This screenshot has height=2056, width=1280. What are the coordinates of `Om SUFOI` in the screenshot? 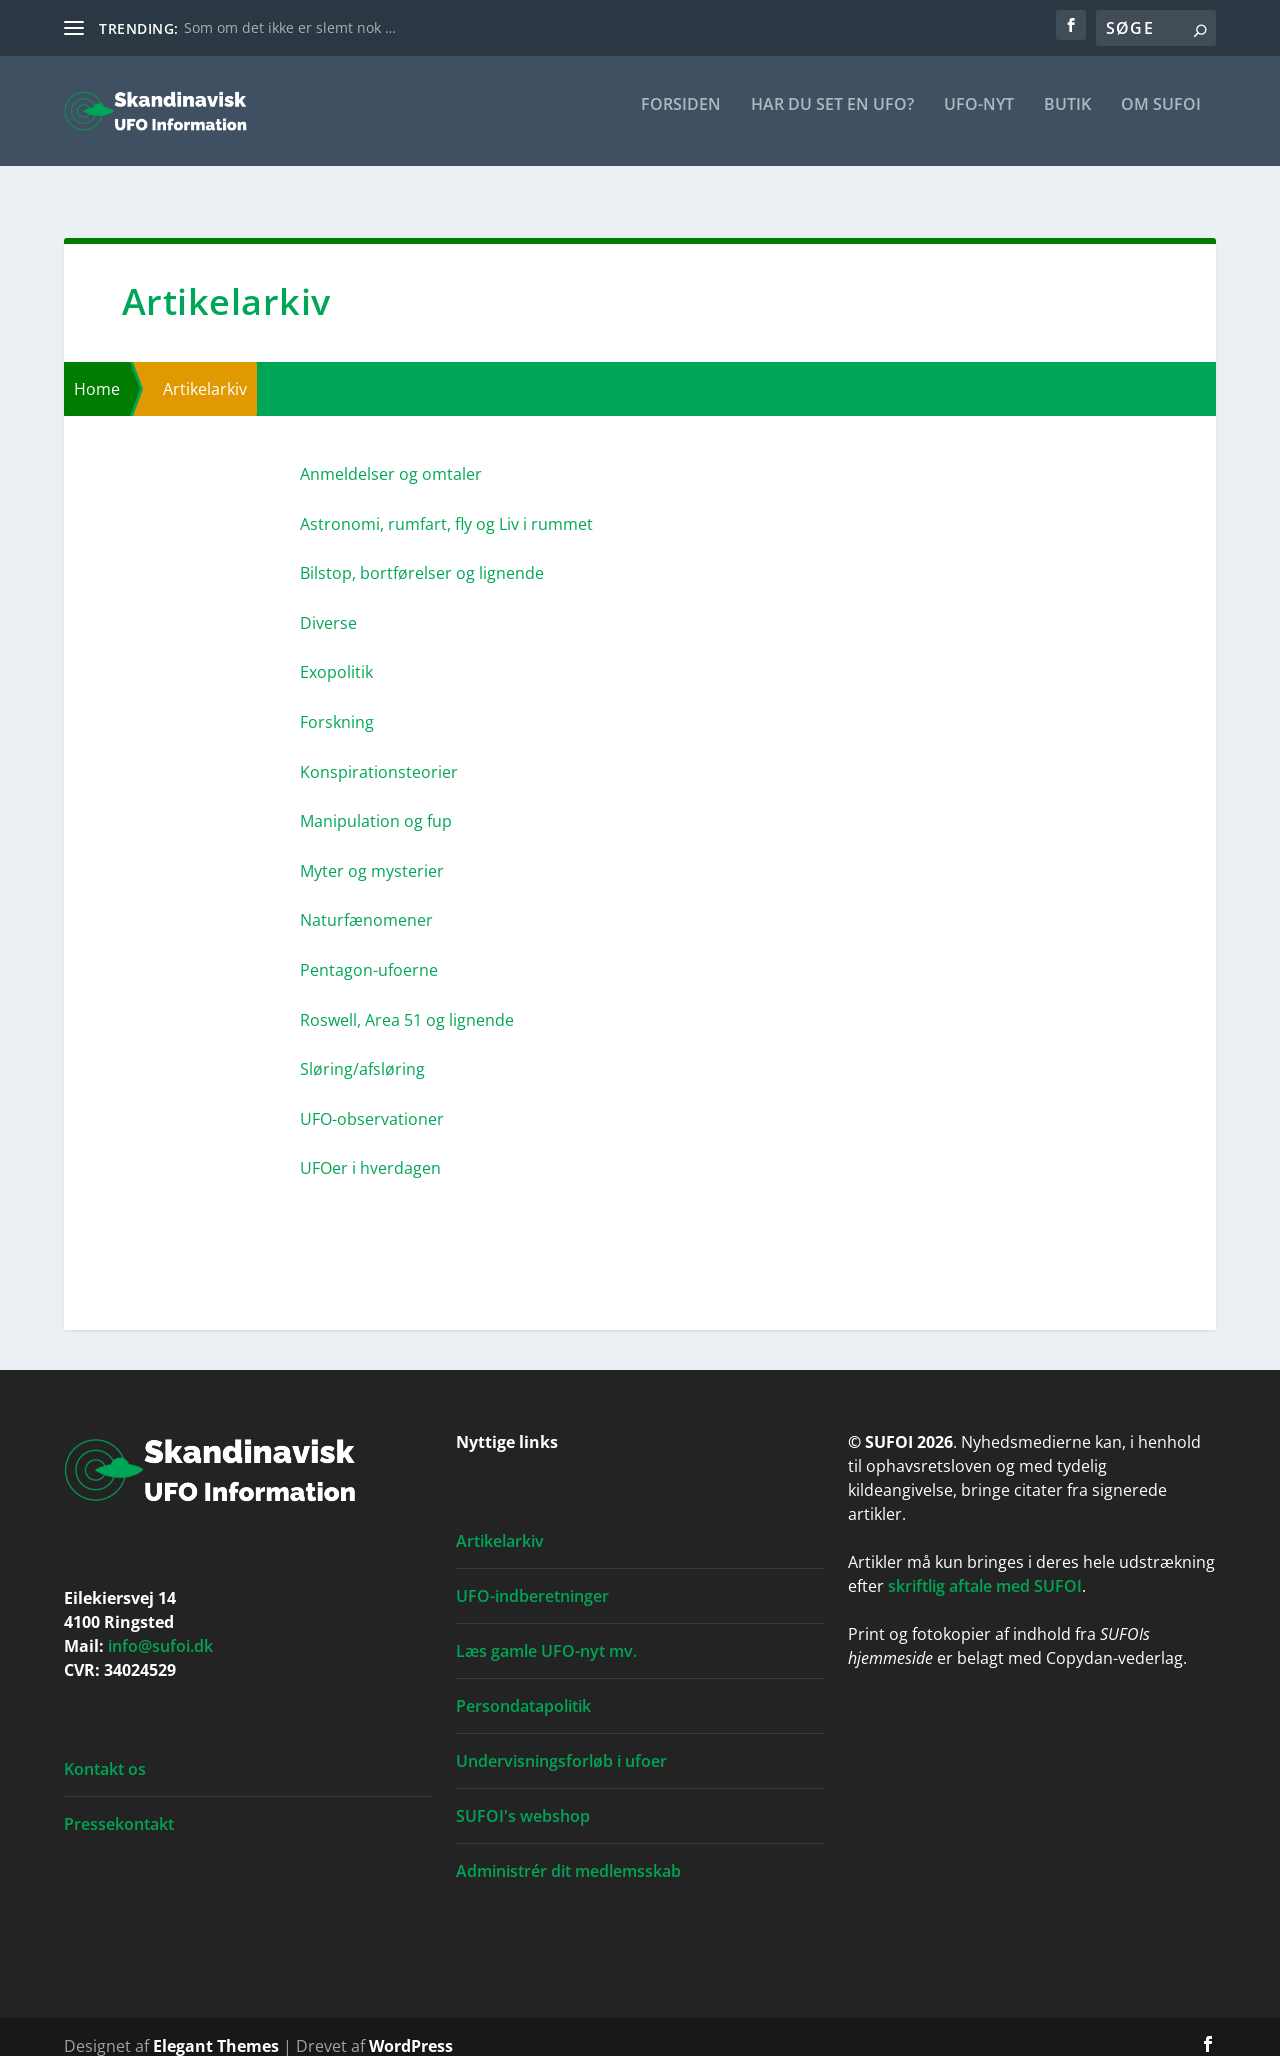 It's located at (1161, 119).